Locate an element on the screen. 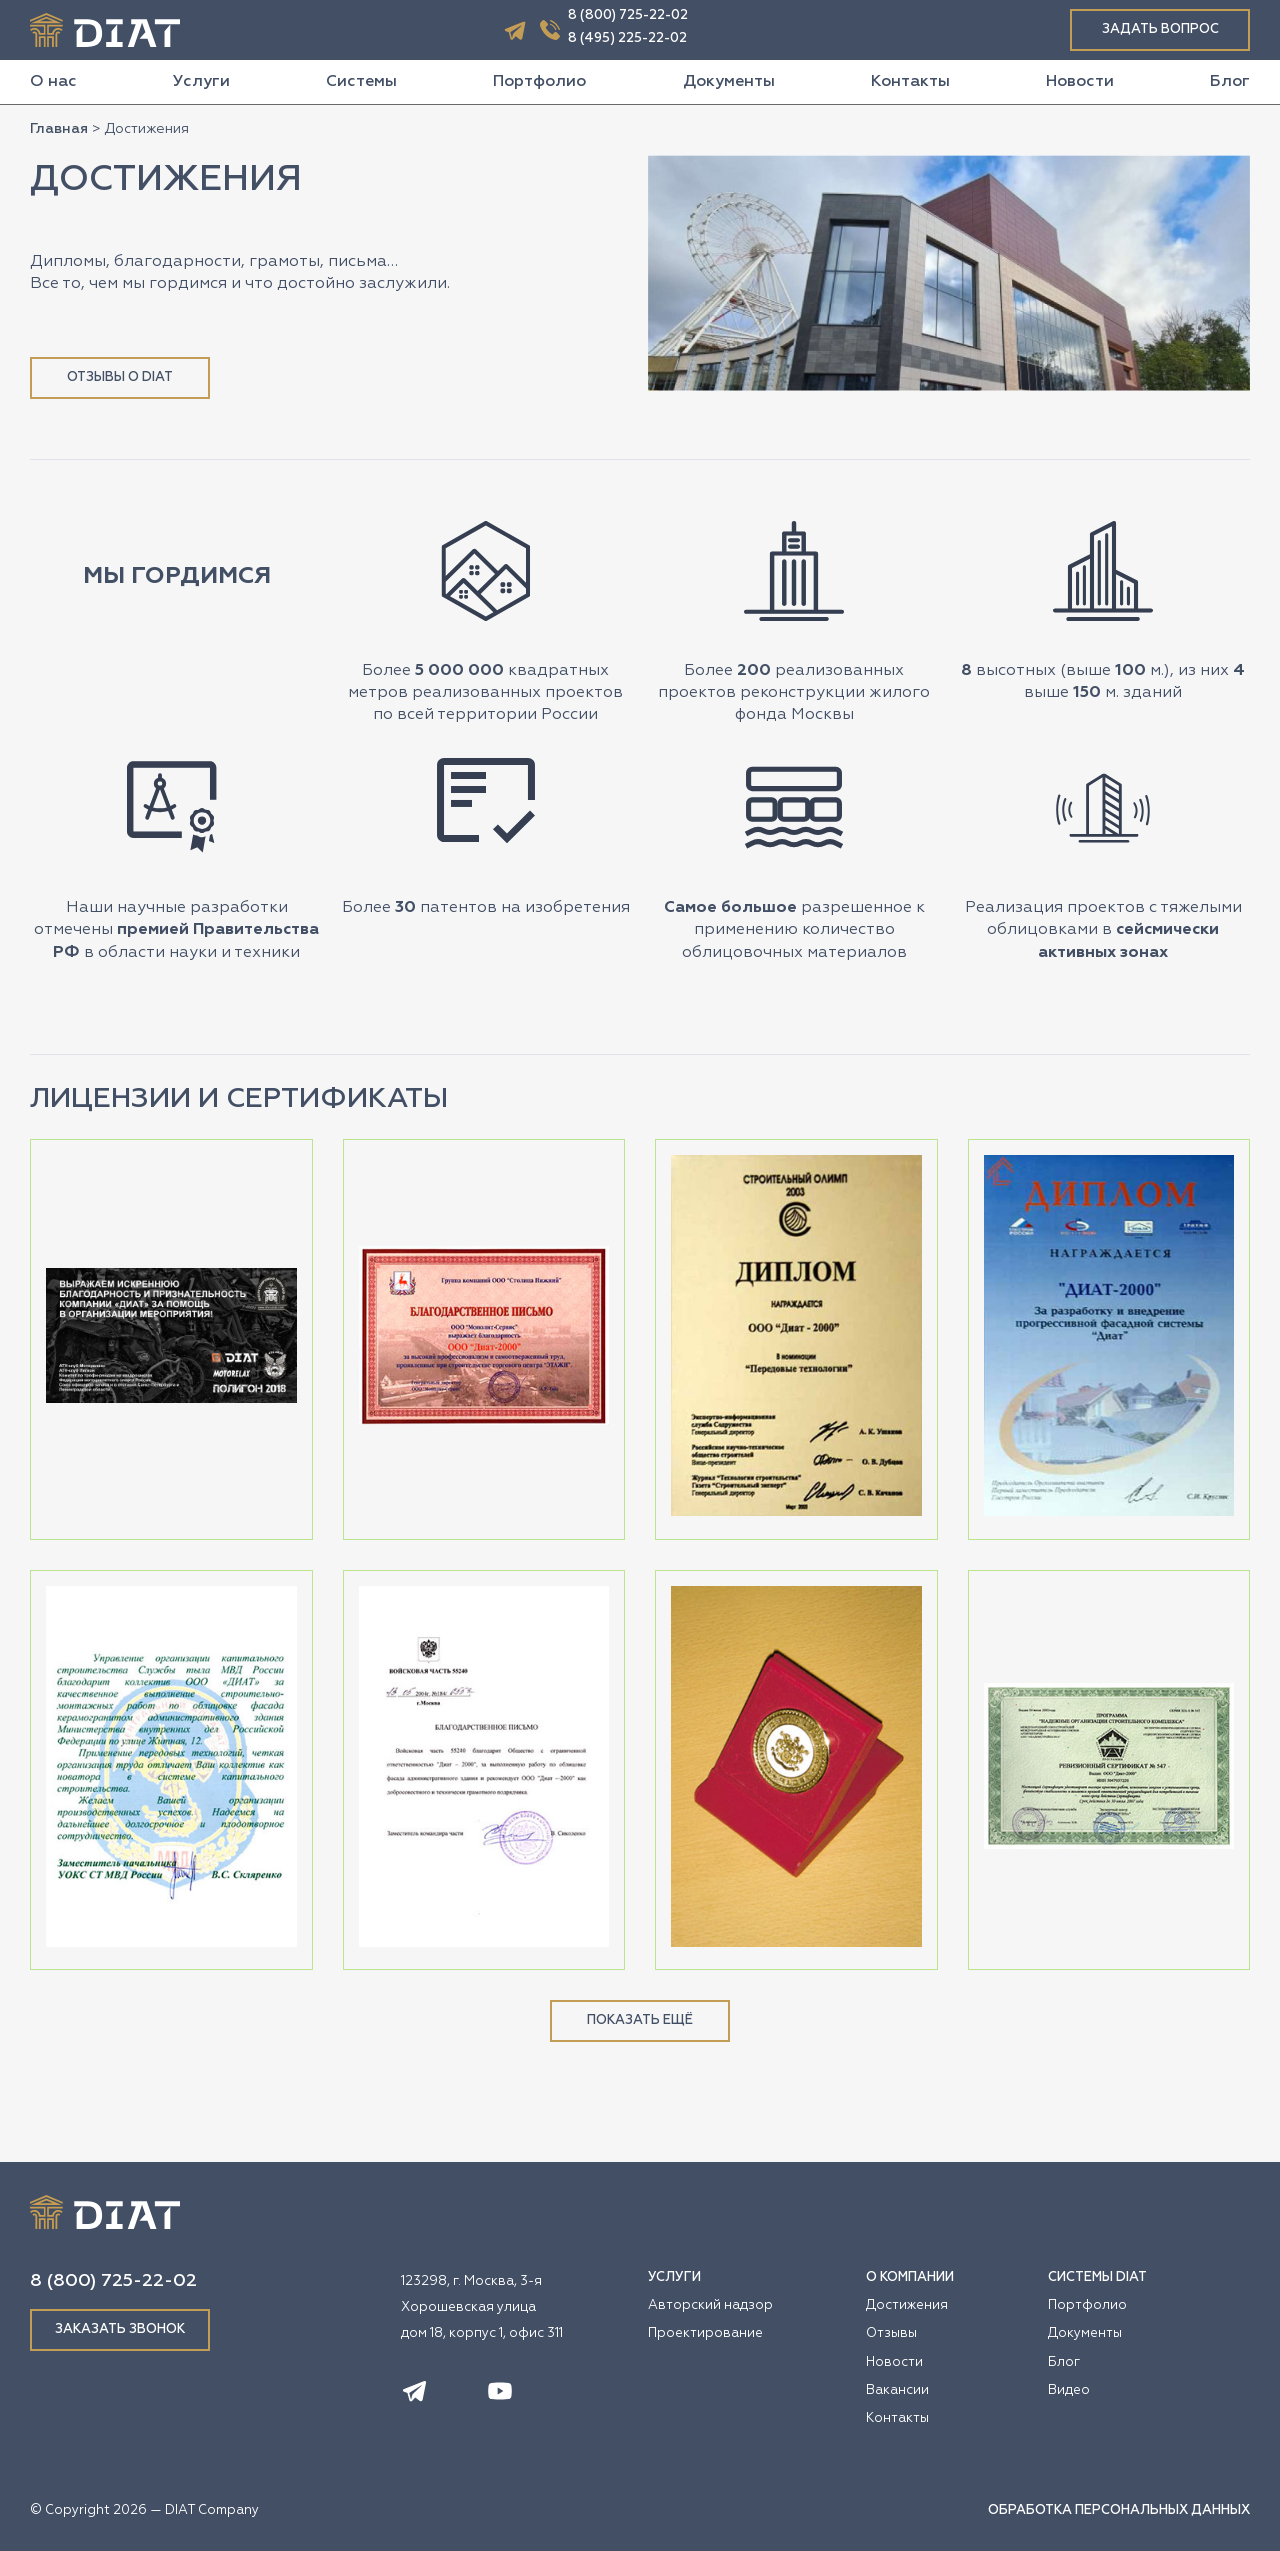 This screenshot has width=1280, height=2551. 8 (495) 225-22-02 is located at coordinates (627, 38).